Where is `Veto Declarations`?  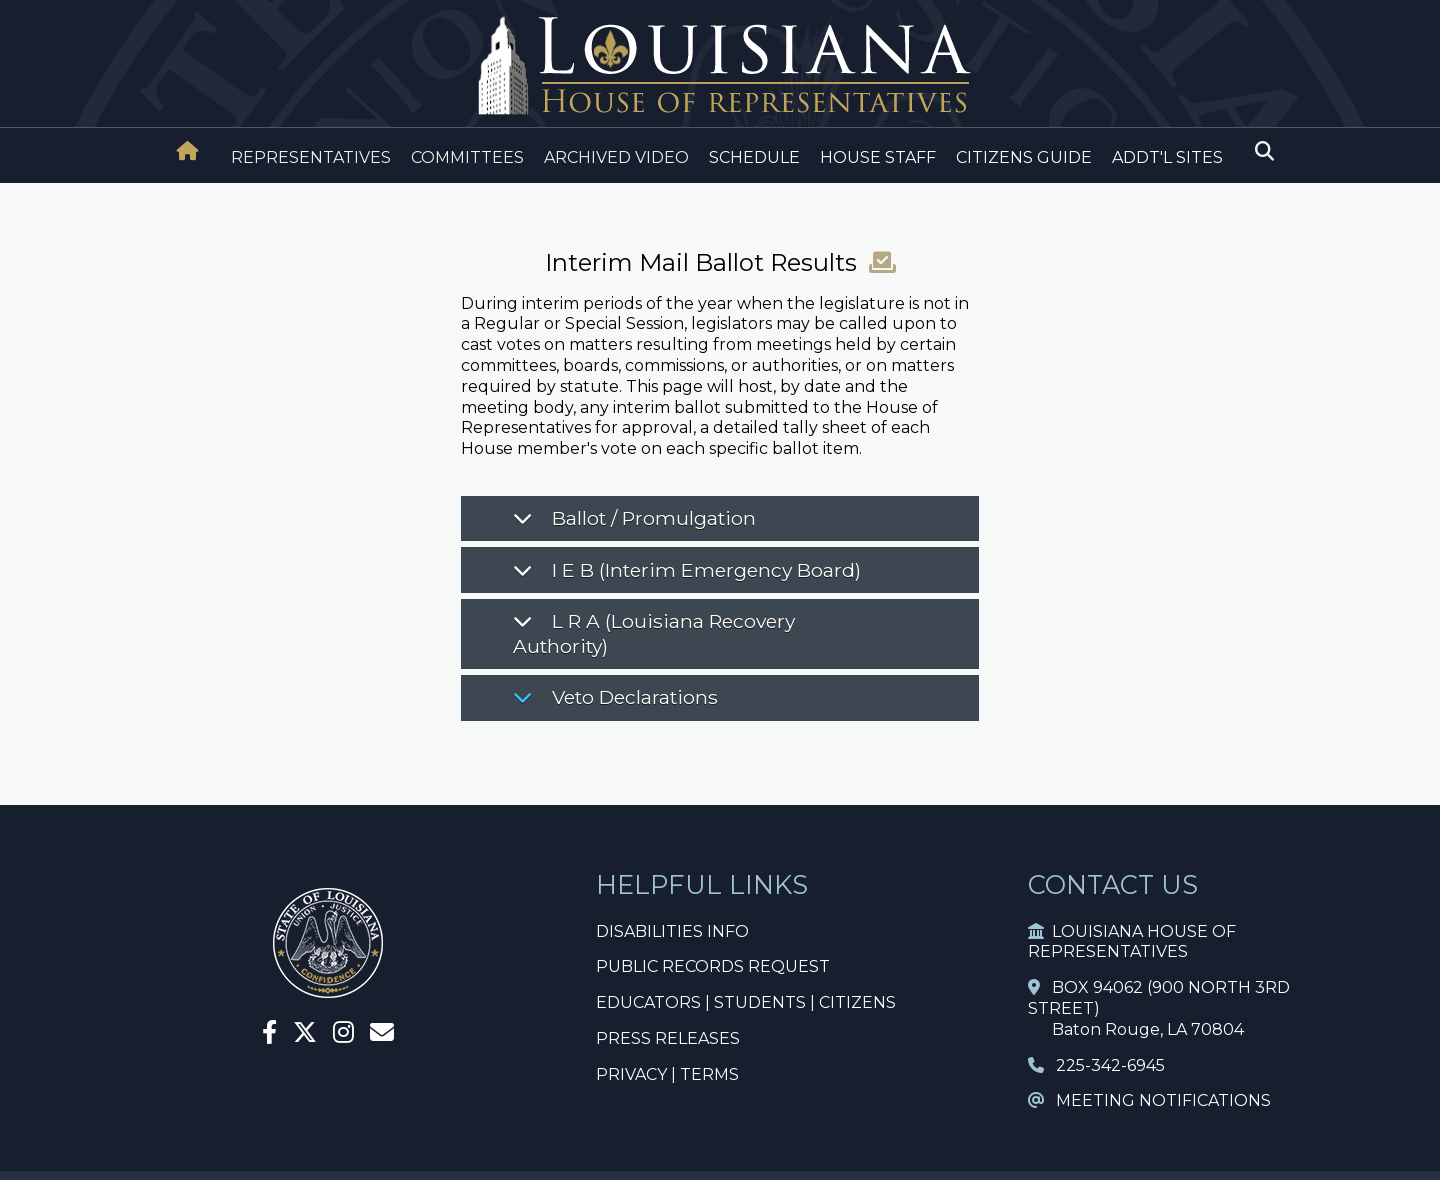
Veto Declarations is located at coordinates (615, 697).